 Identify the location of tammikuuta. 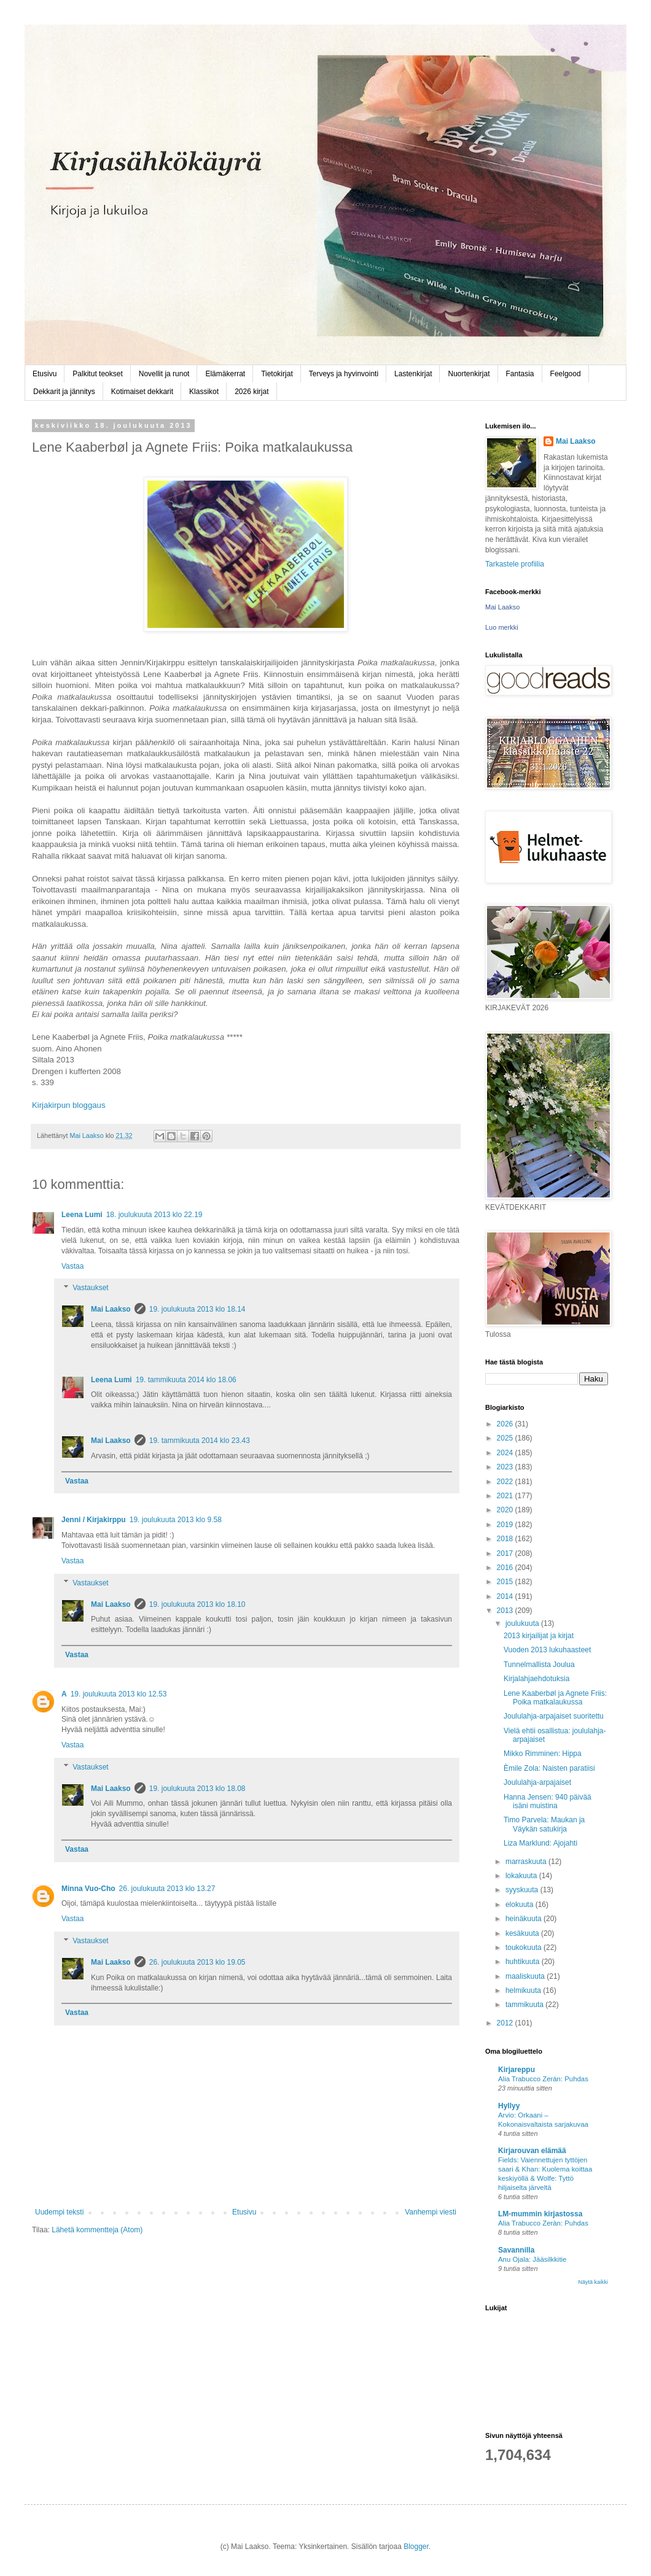
(525, 2004).